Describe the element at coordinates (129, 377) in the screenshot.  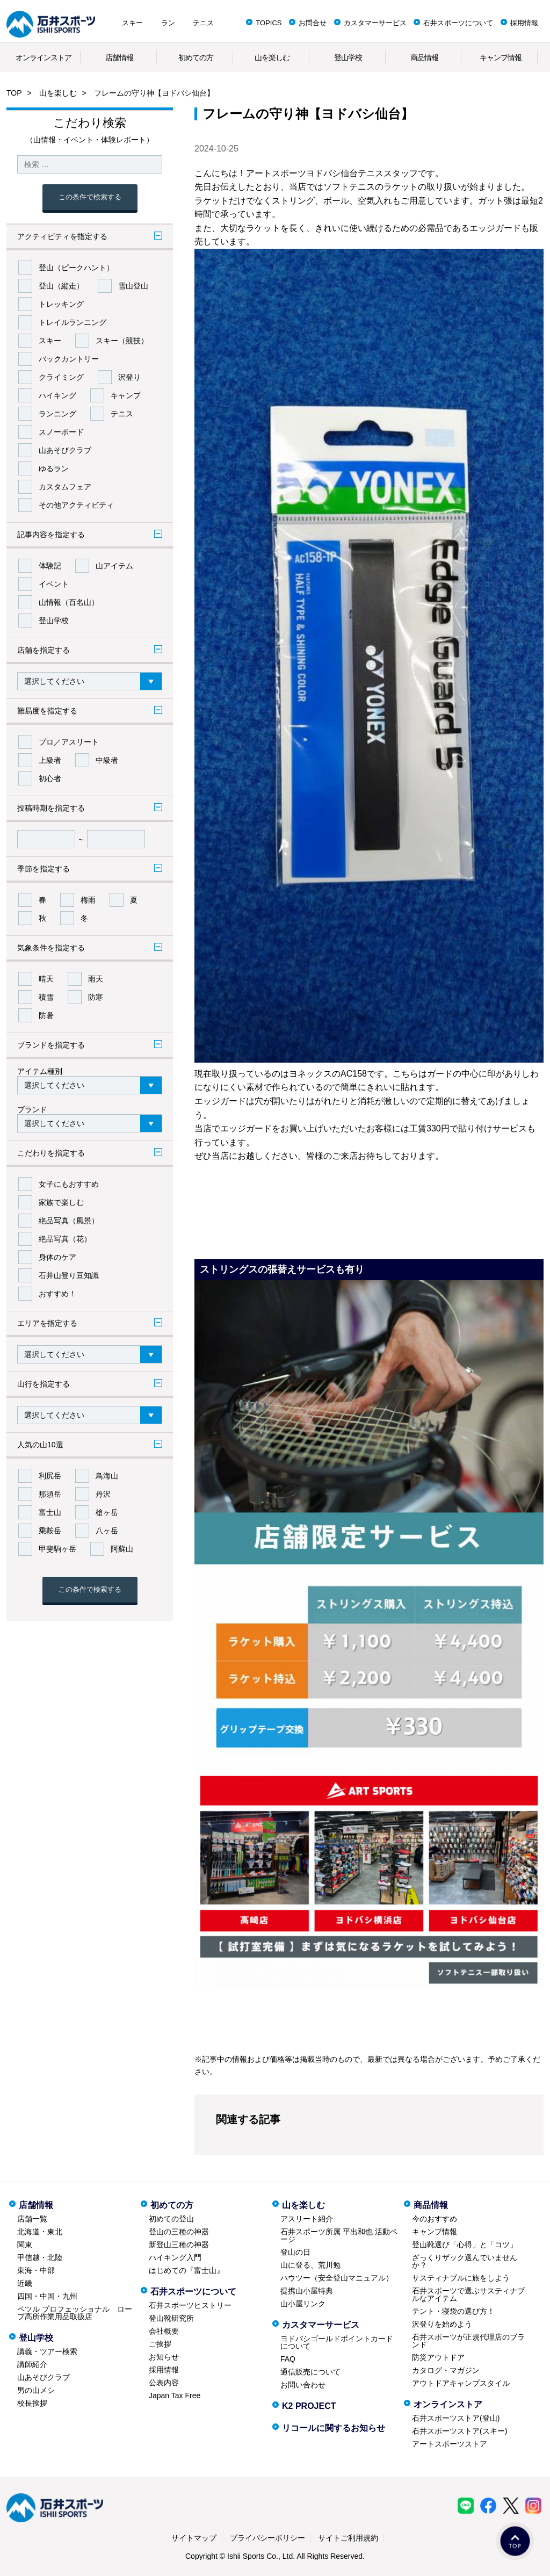
I see `沢登り` at that location.